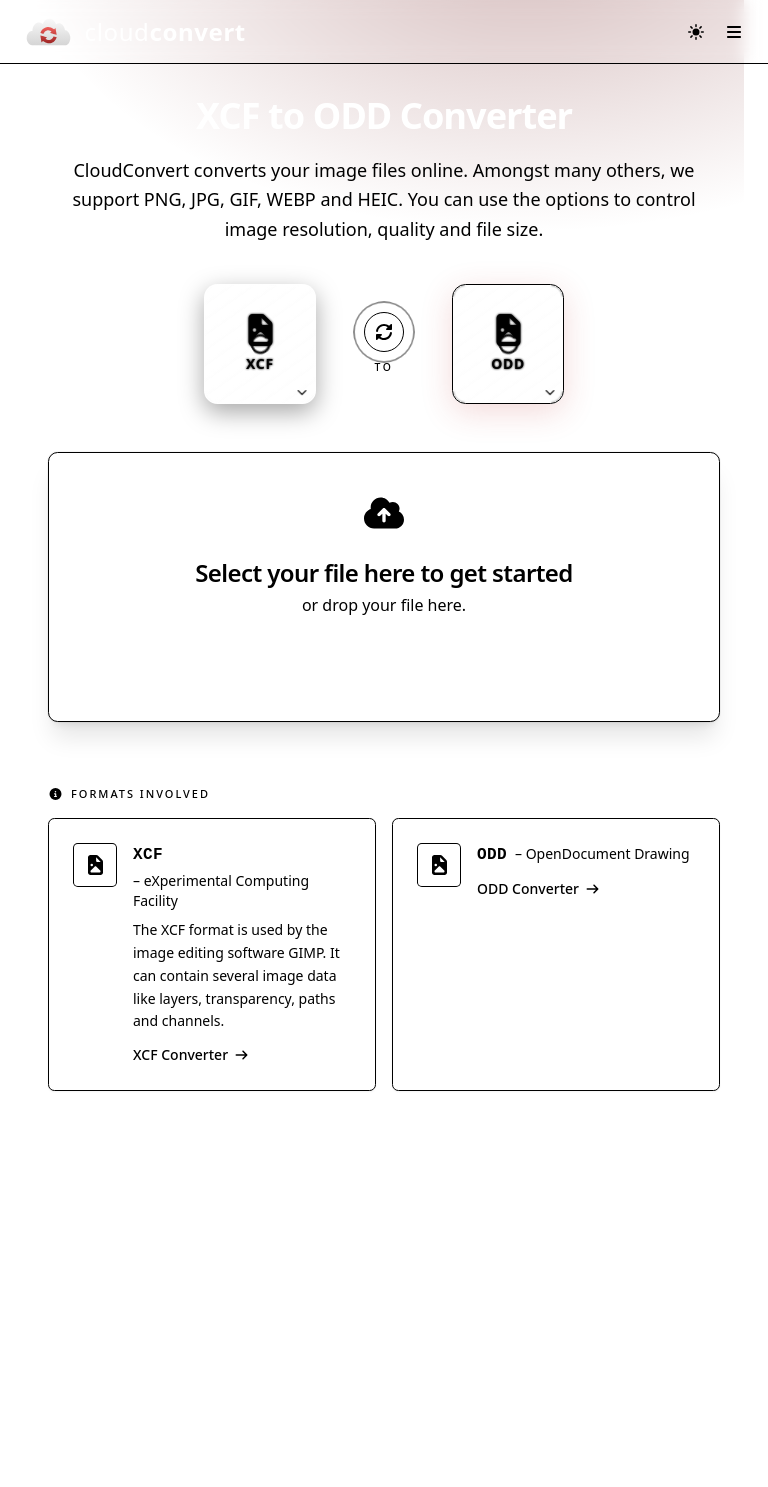  Describe the element at coordinates (191, 1054) in the screenshot. I see `XCF Converter` at that location.